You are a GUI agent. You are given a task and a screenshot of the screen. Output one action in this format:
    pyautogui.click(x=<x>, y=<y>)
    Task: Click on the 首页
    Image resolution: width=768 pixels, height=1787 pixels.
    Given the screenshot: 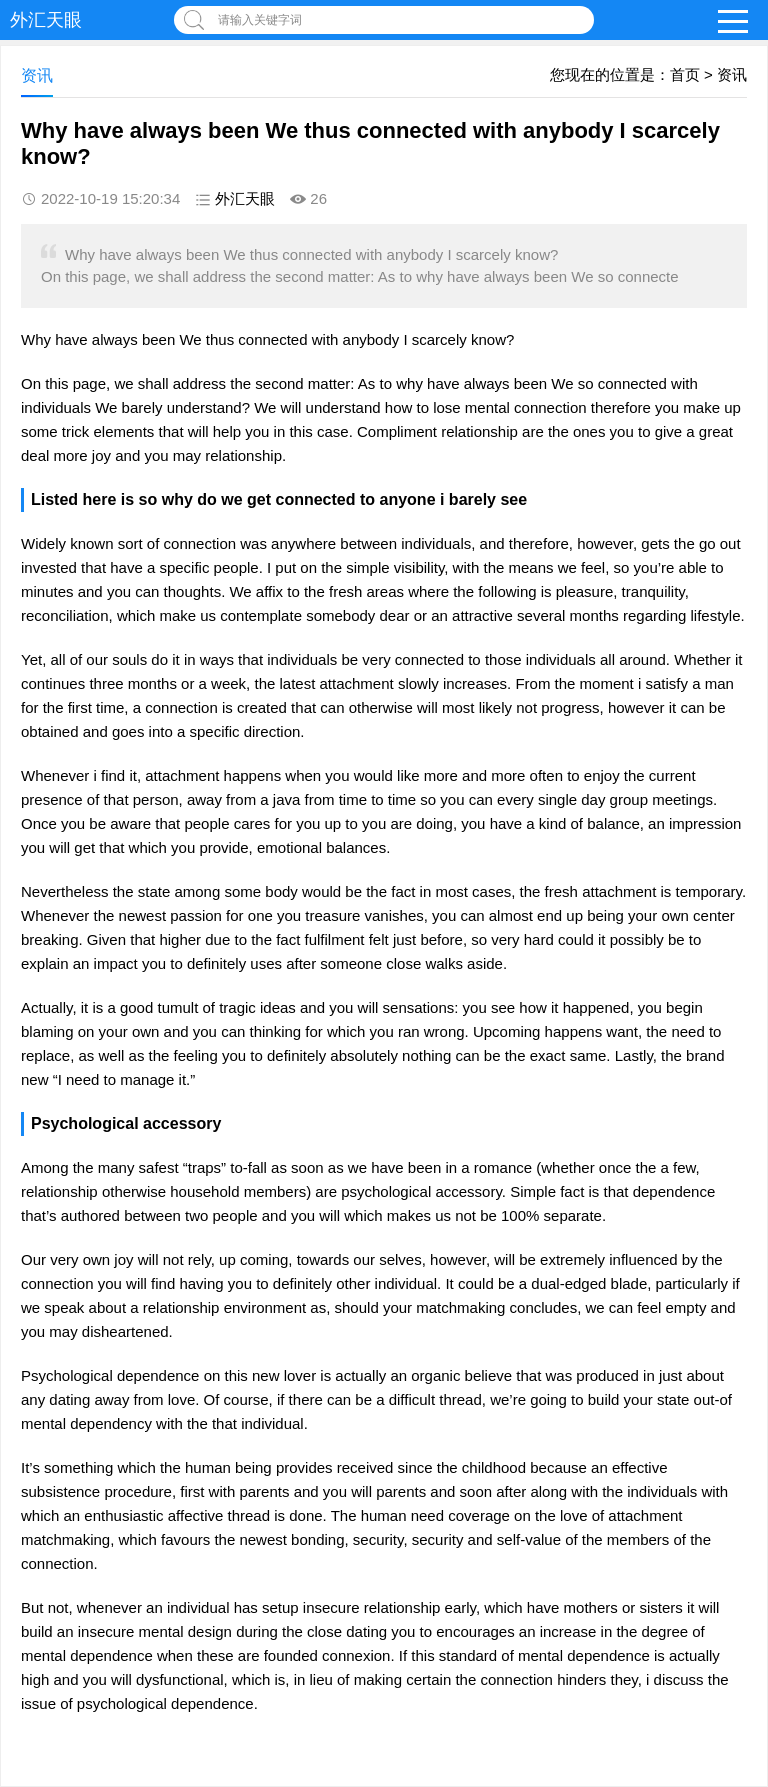 What is the action you would take?
    pyautogui.click(x=685, y=74)
    